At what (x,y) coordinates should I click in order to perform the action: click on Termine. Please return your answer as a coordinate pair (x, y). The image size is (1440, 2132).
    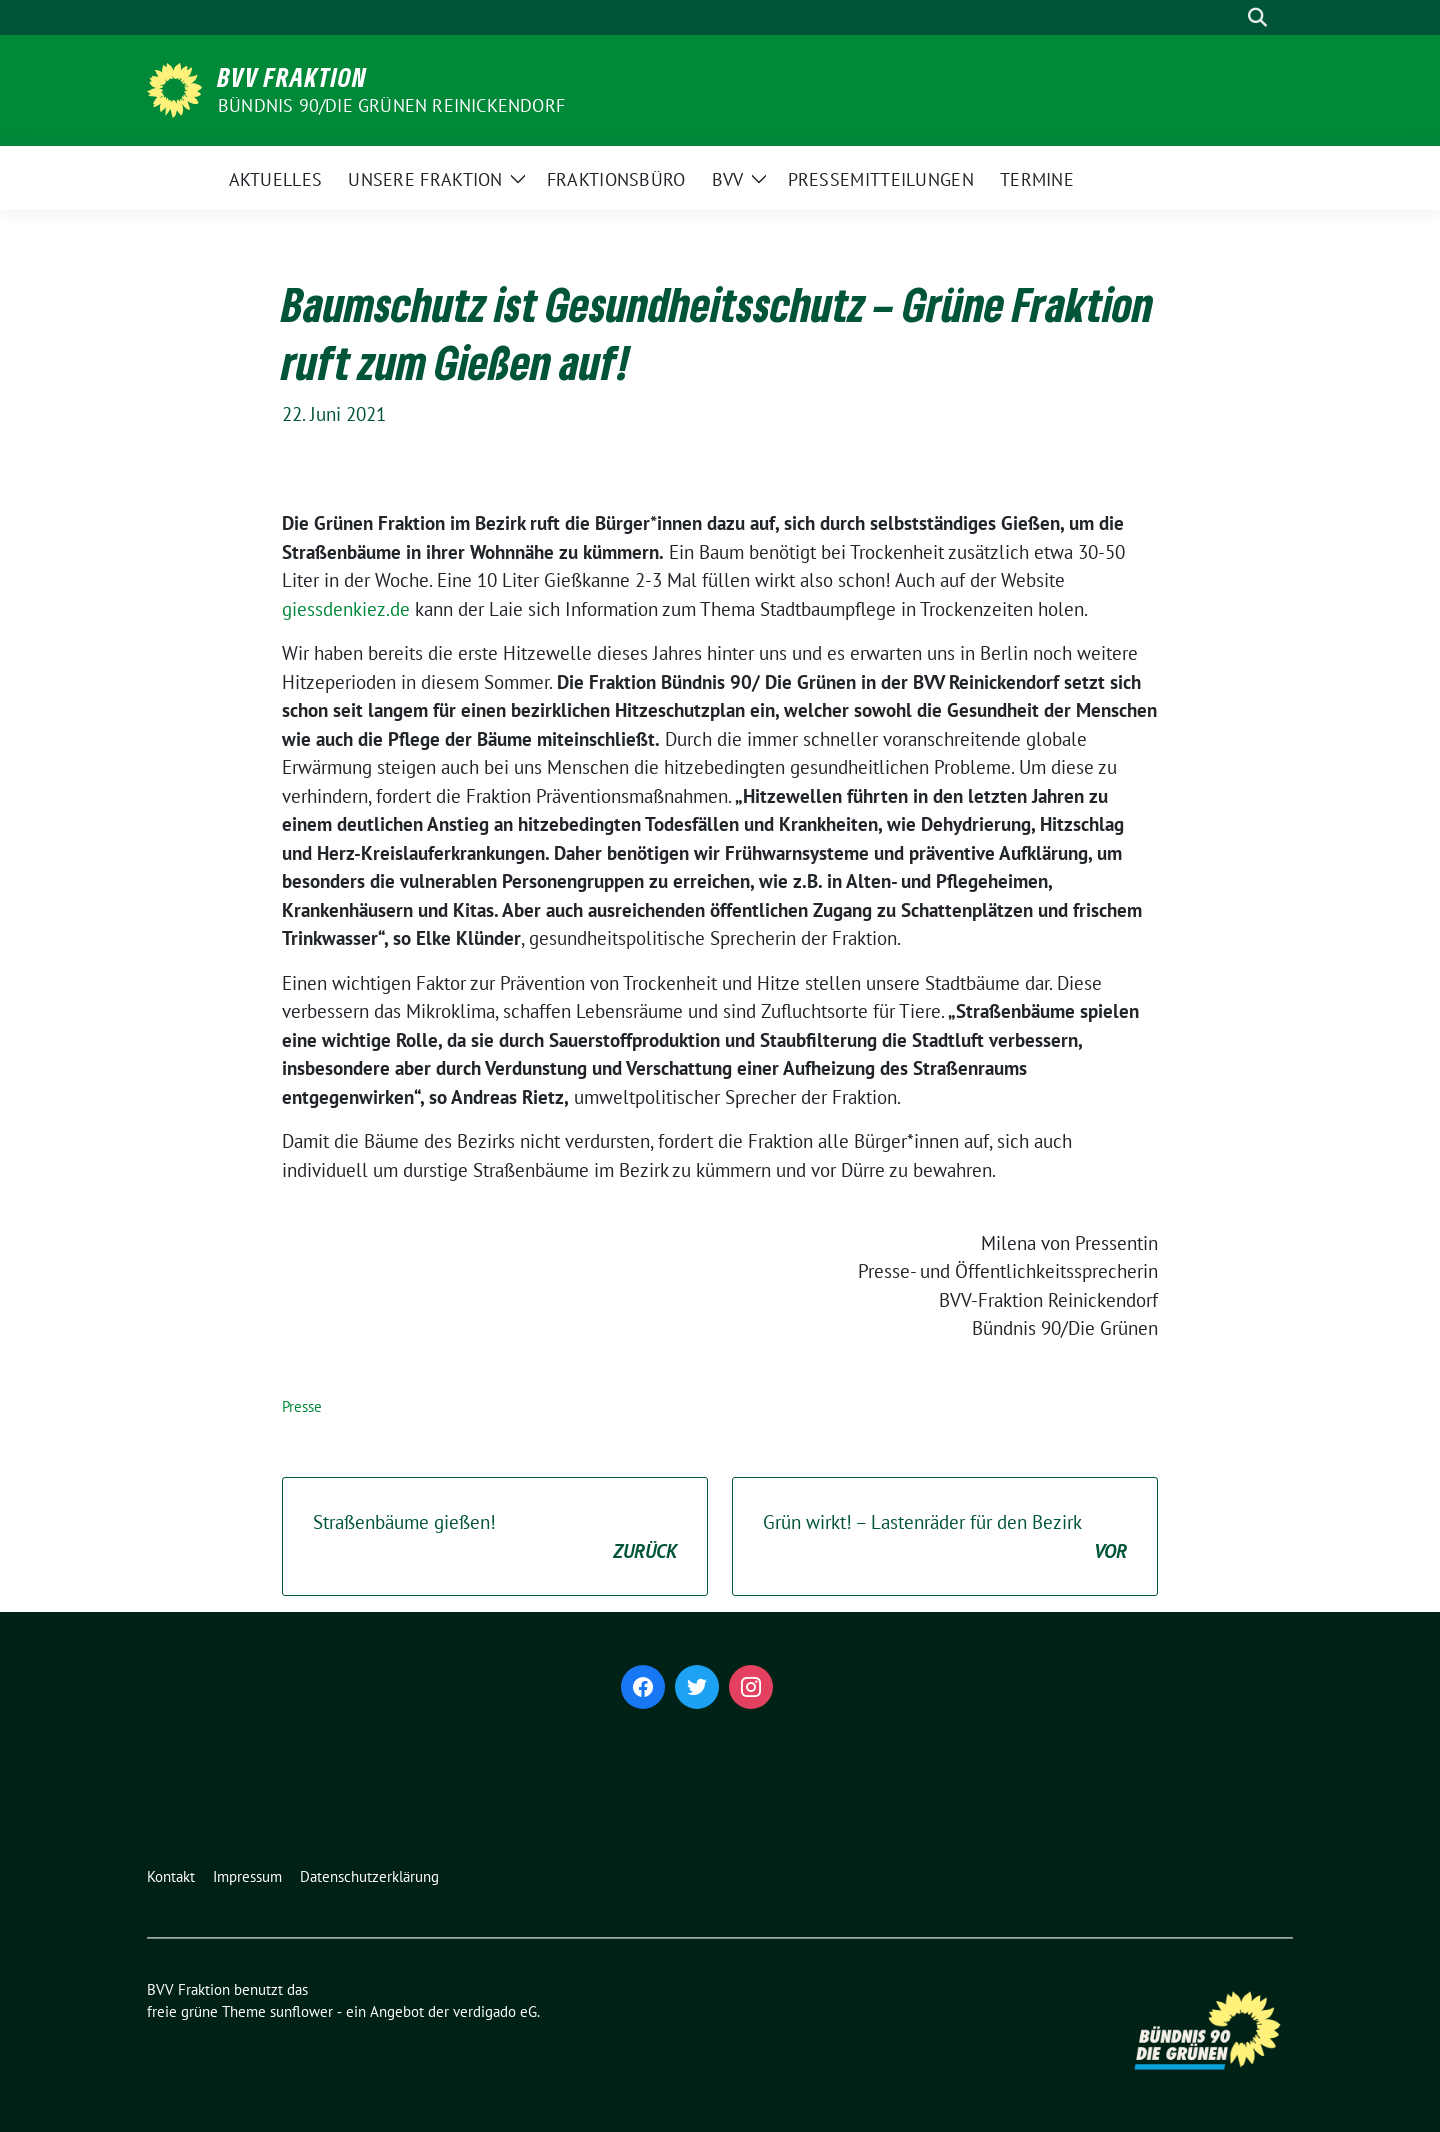
    Looking at the image, I should click on (1037, 179).